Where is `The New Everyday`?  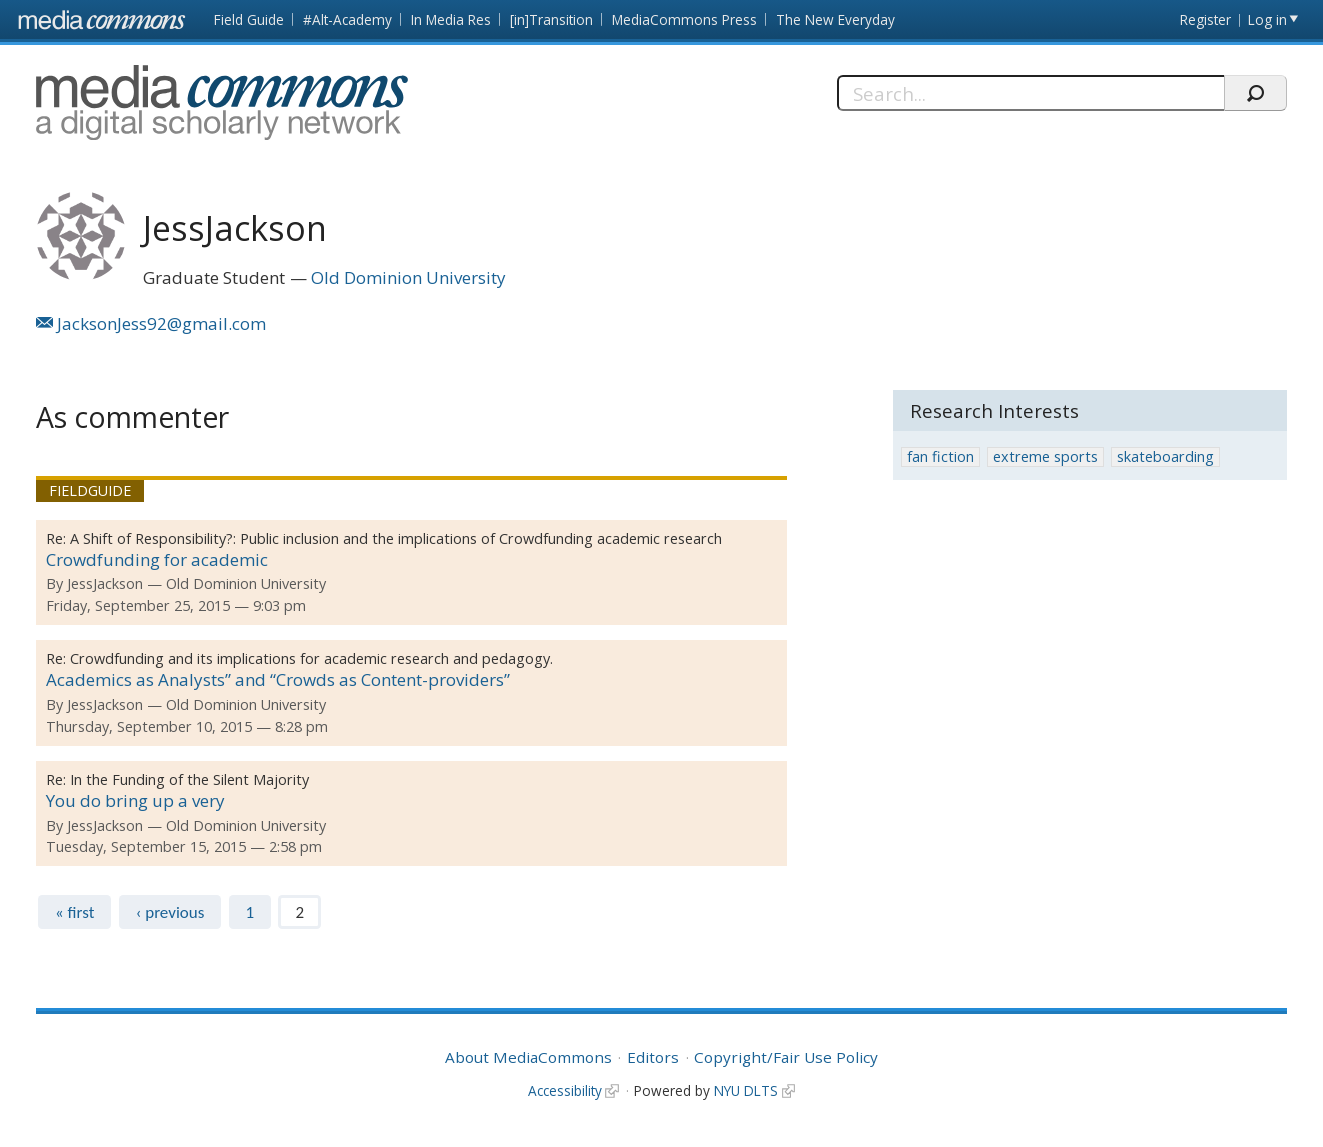 The New Everyday is located at coordinates (835, 19).